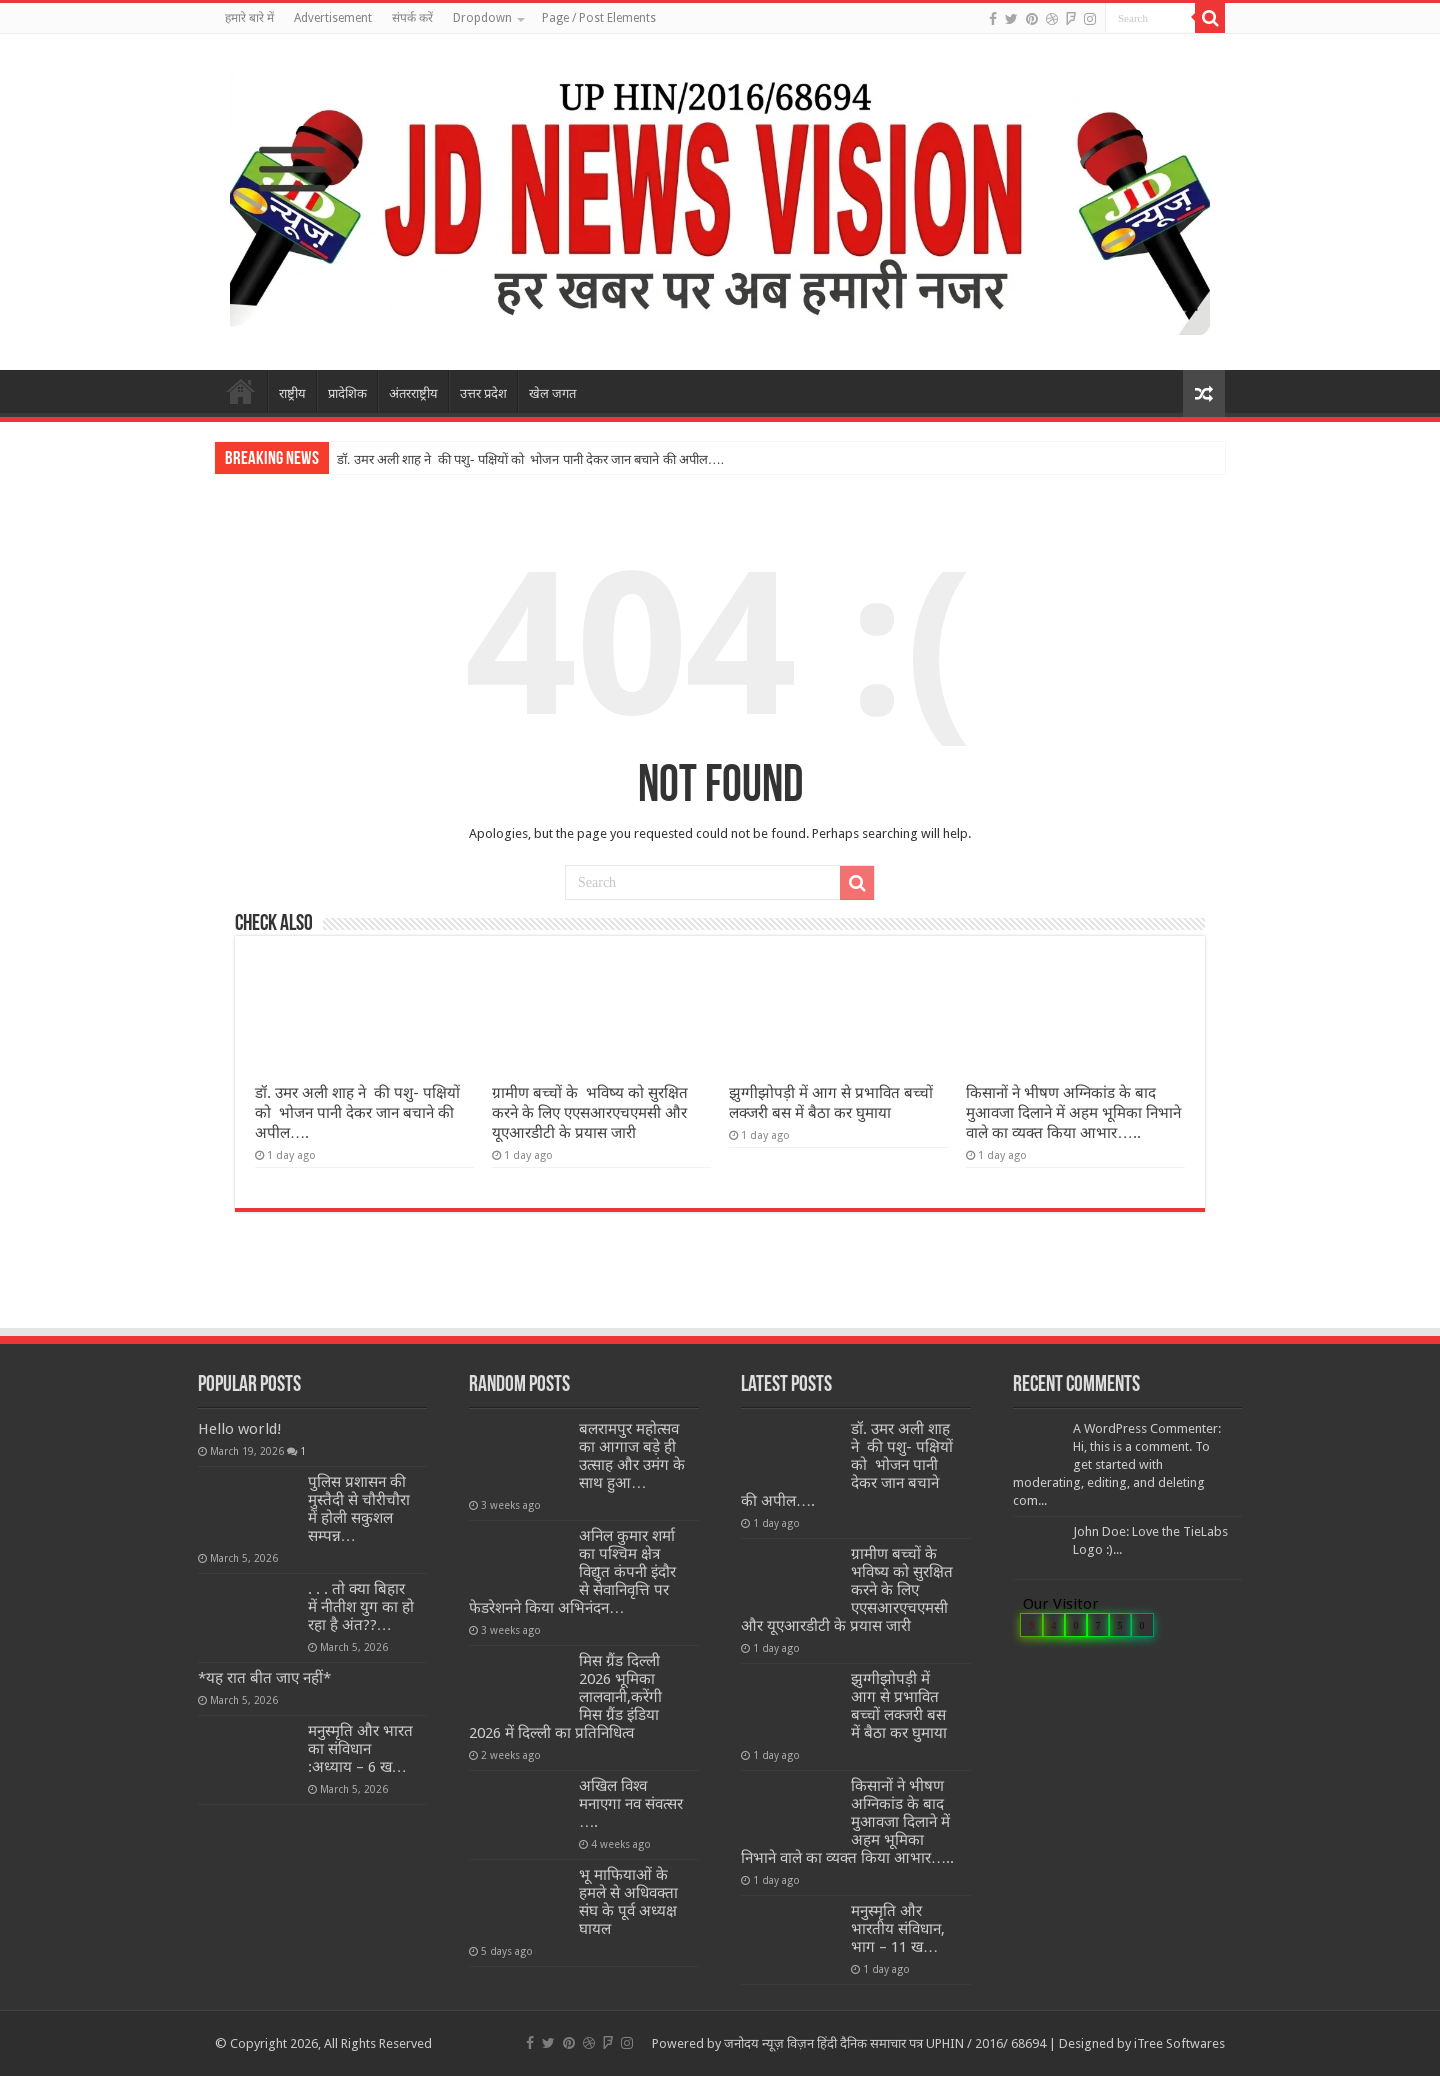 This screenshot has width=1440, height=2076. What do you see at coordinates (552, 393) in the screenshot?
I see `खेल जगत` at bounding box center [552, 393].